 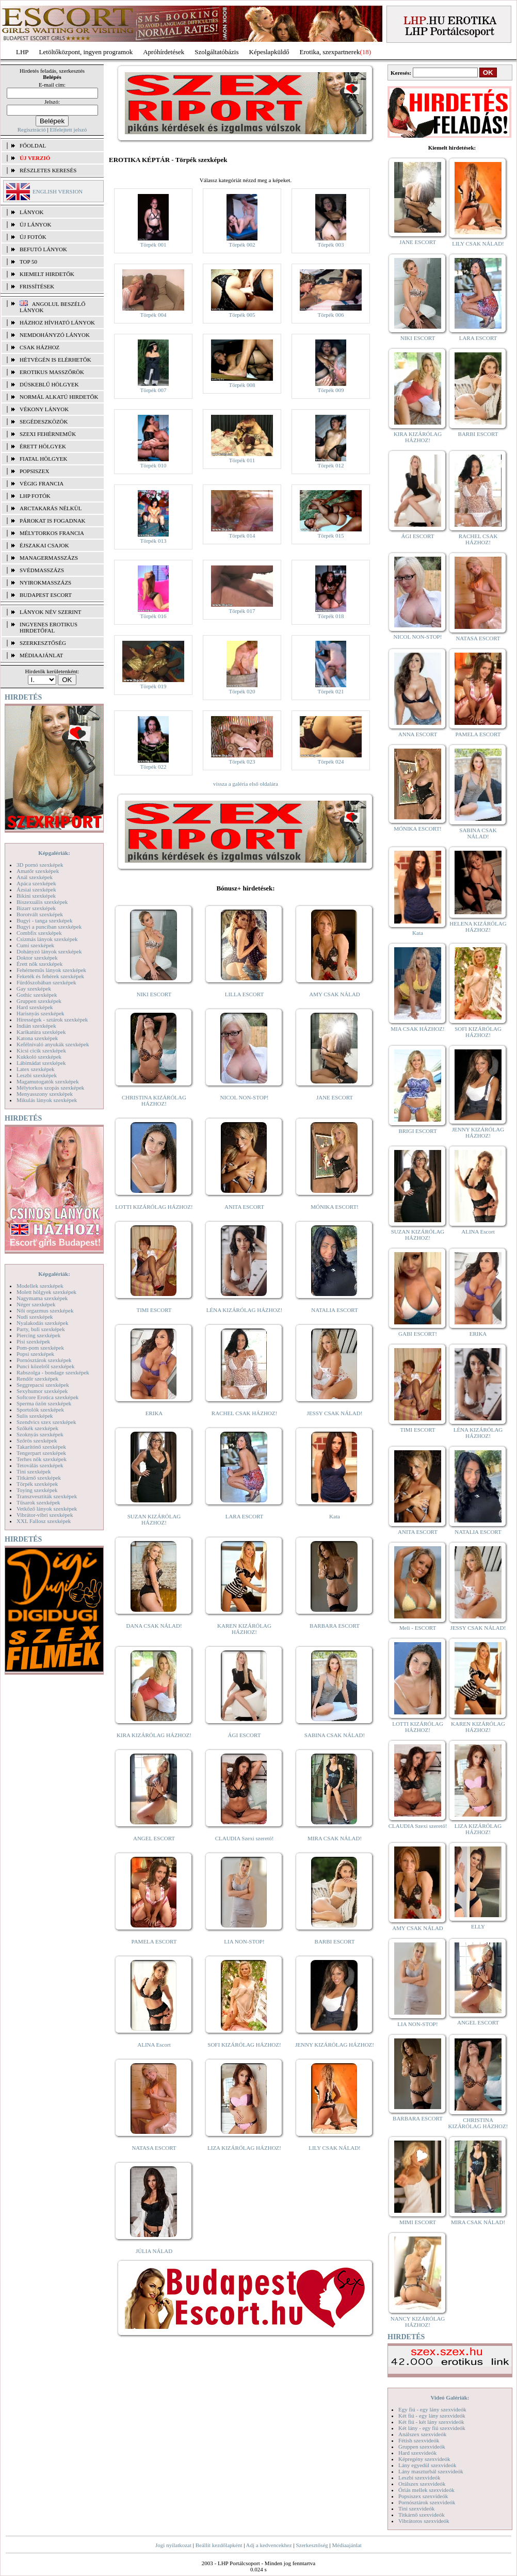 I want to click on Gay szexképek, so click(x=34, y=988).